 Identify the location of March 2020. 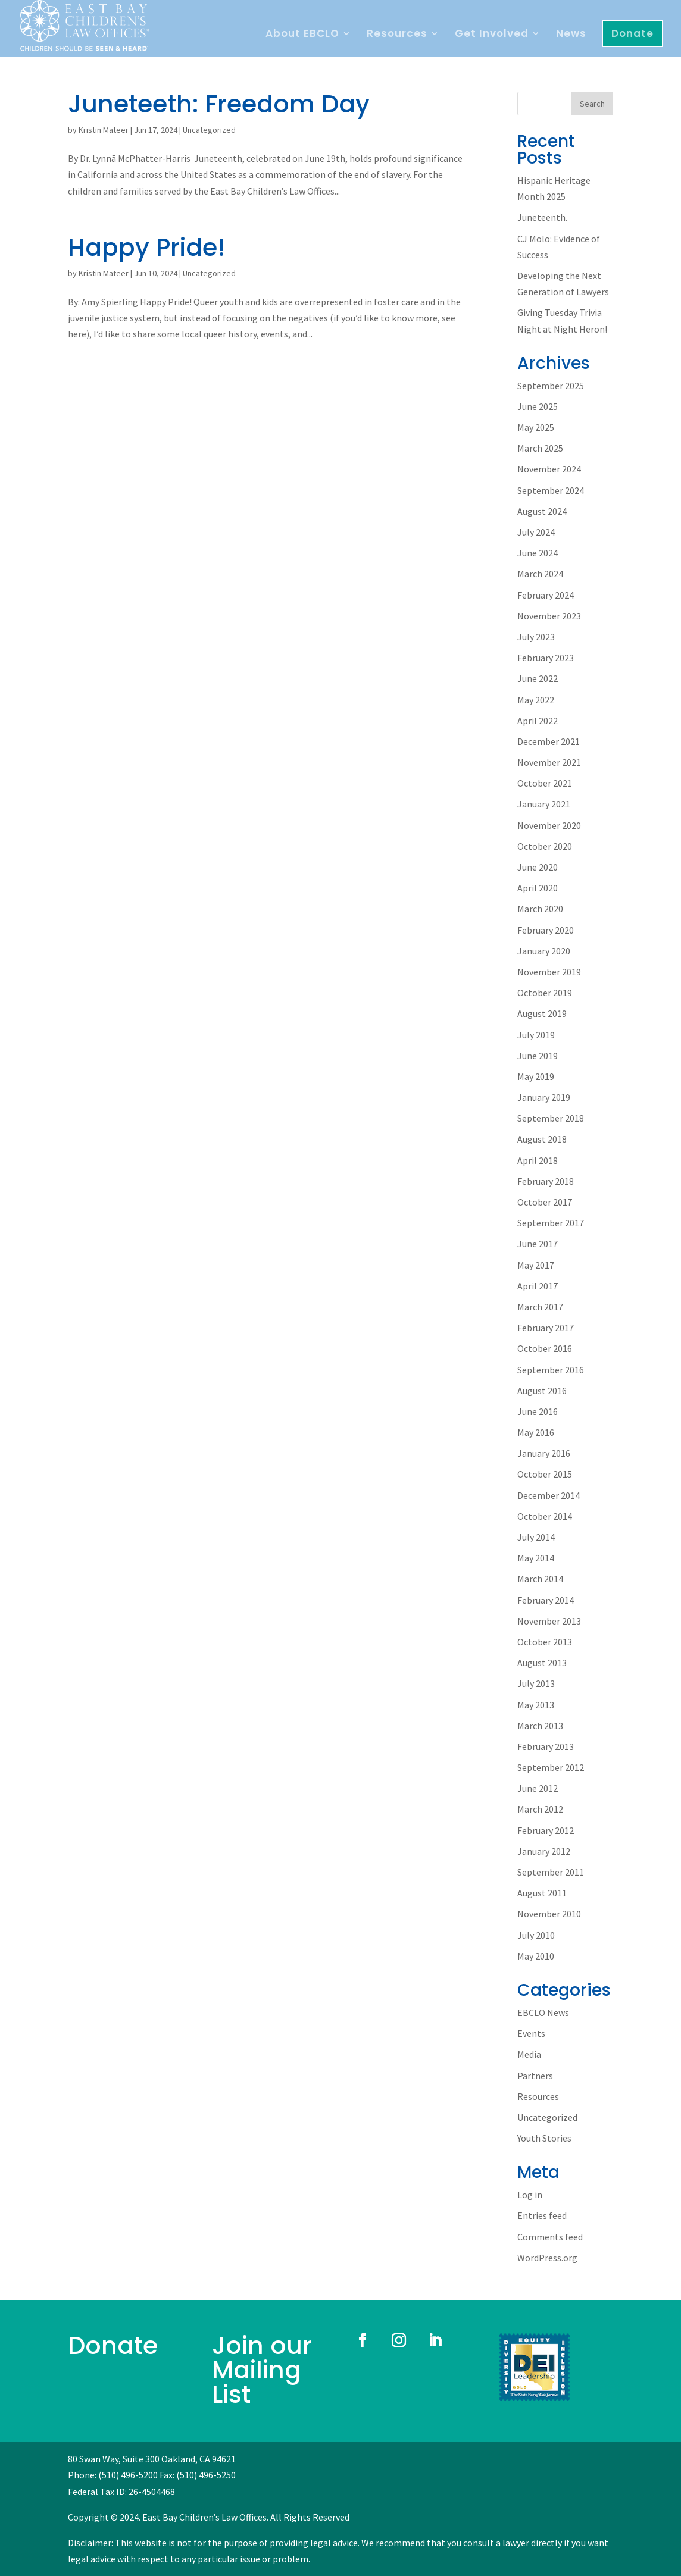
(540, 909).